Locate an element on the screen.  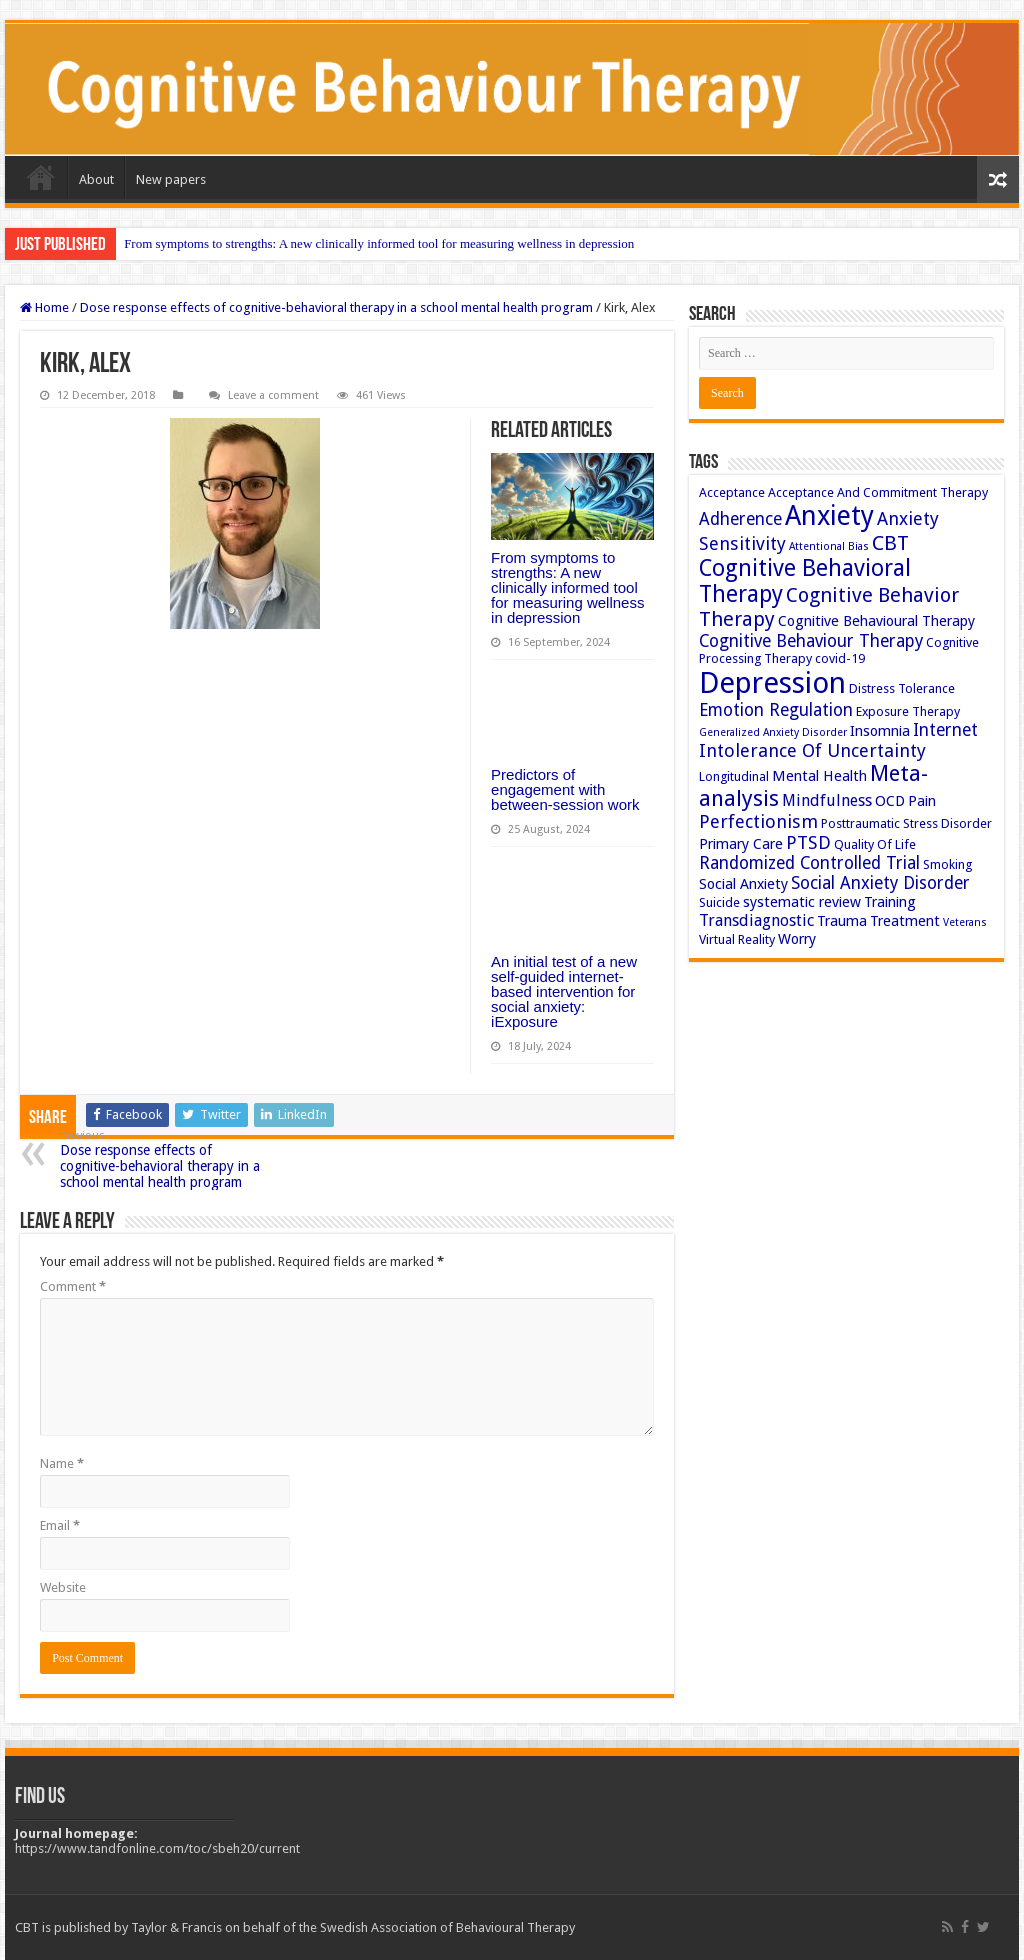
Exposure Therapy [Exposure Therapy (3 items)] is located at coordinates (908, 711).